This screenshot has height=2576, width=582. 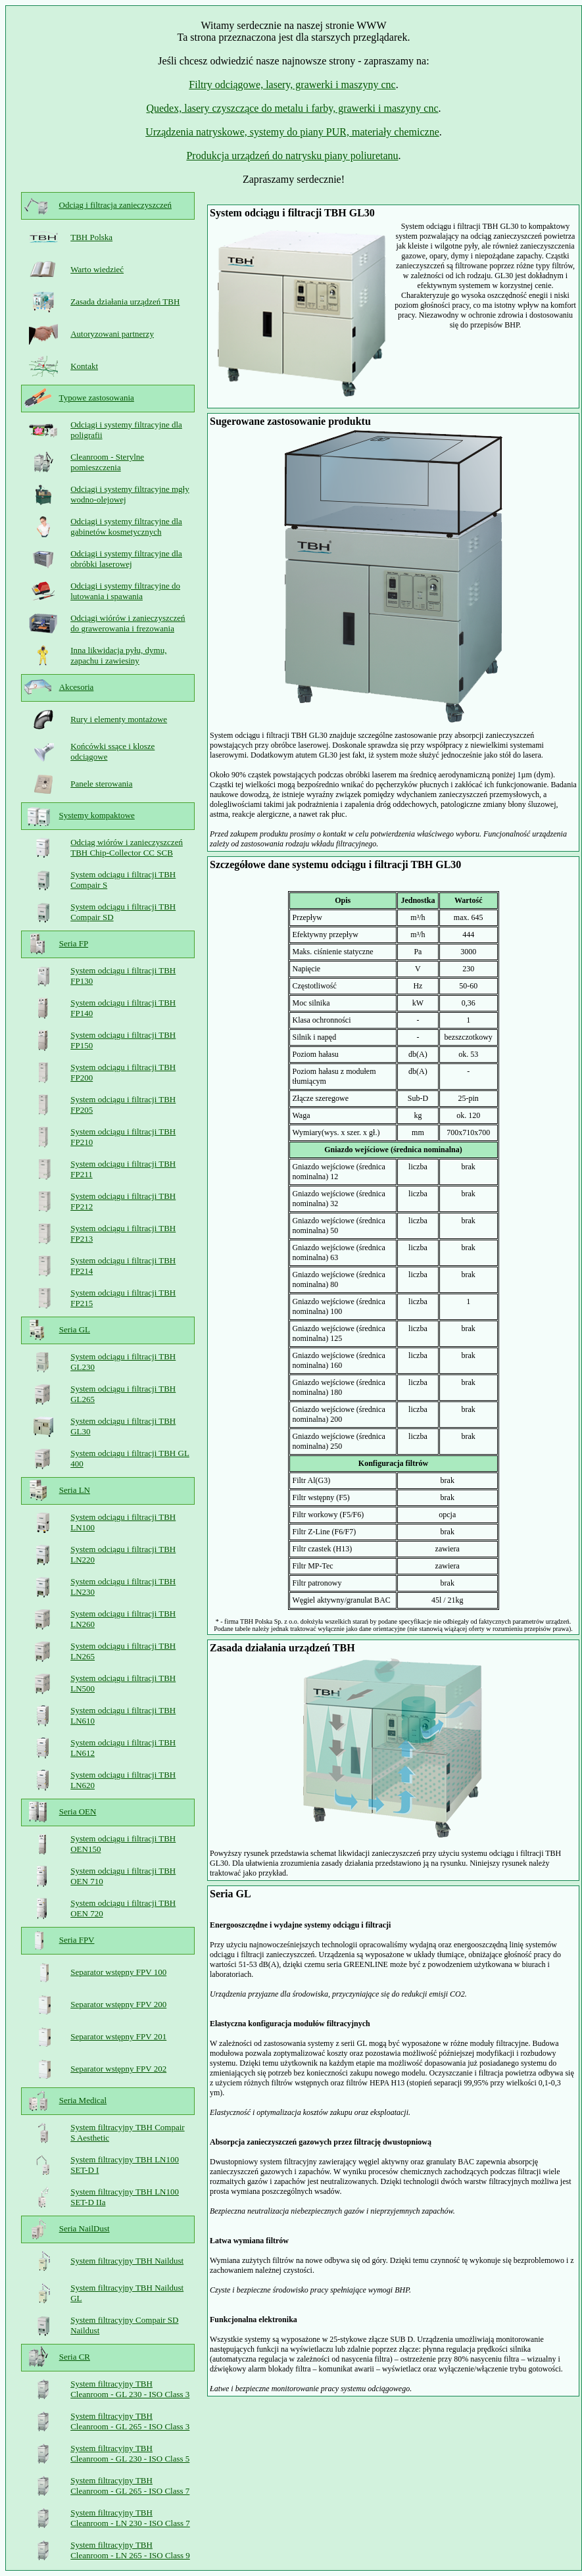 What do you see at coordinates (130, 2550) in the screenshot?
I see `System filtracyjny TBH Cleanroom - LN 265 - ISO Class 9` at bounding box center [130, 2550].